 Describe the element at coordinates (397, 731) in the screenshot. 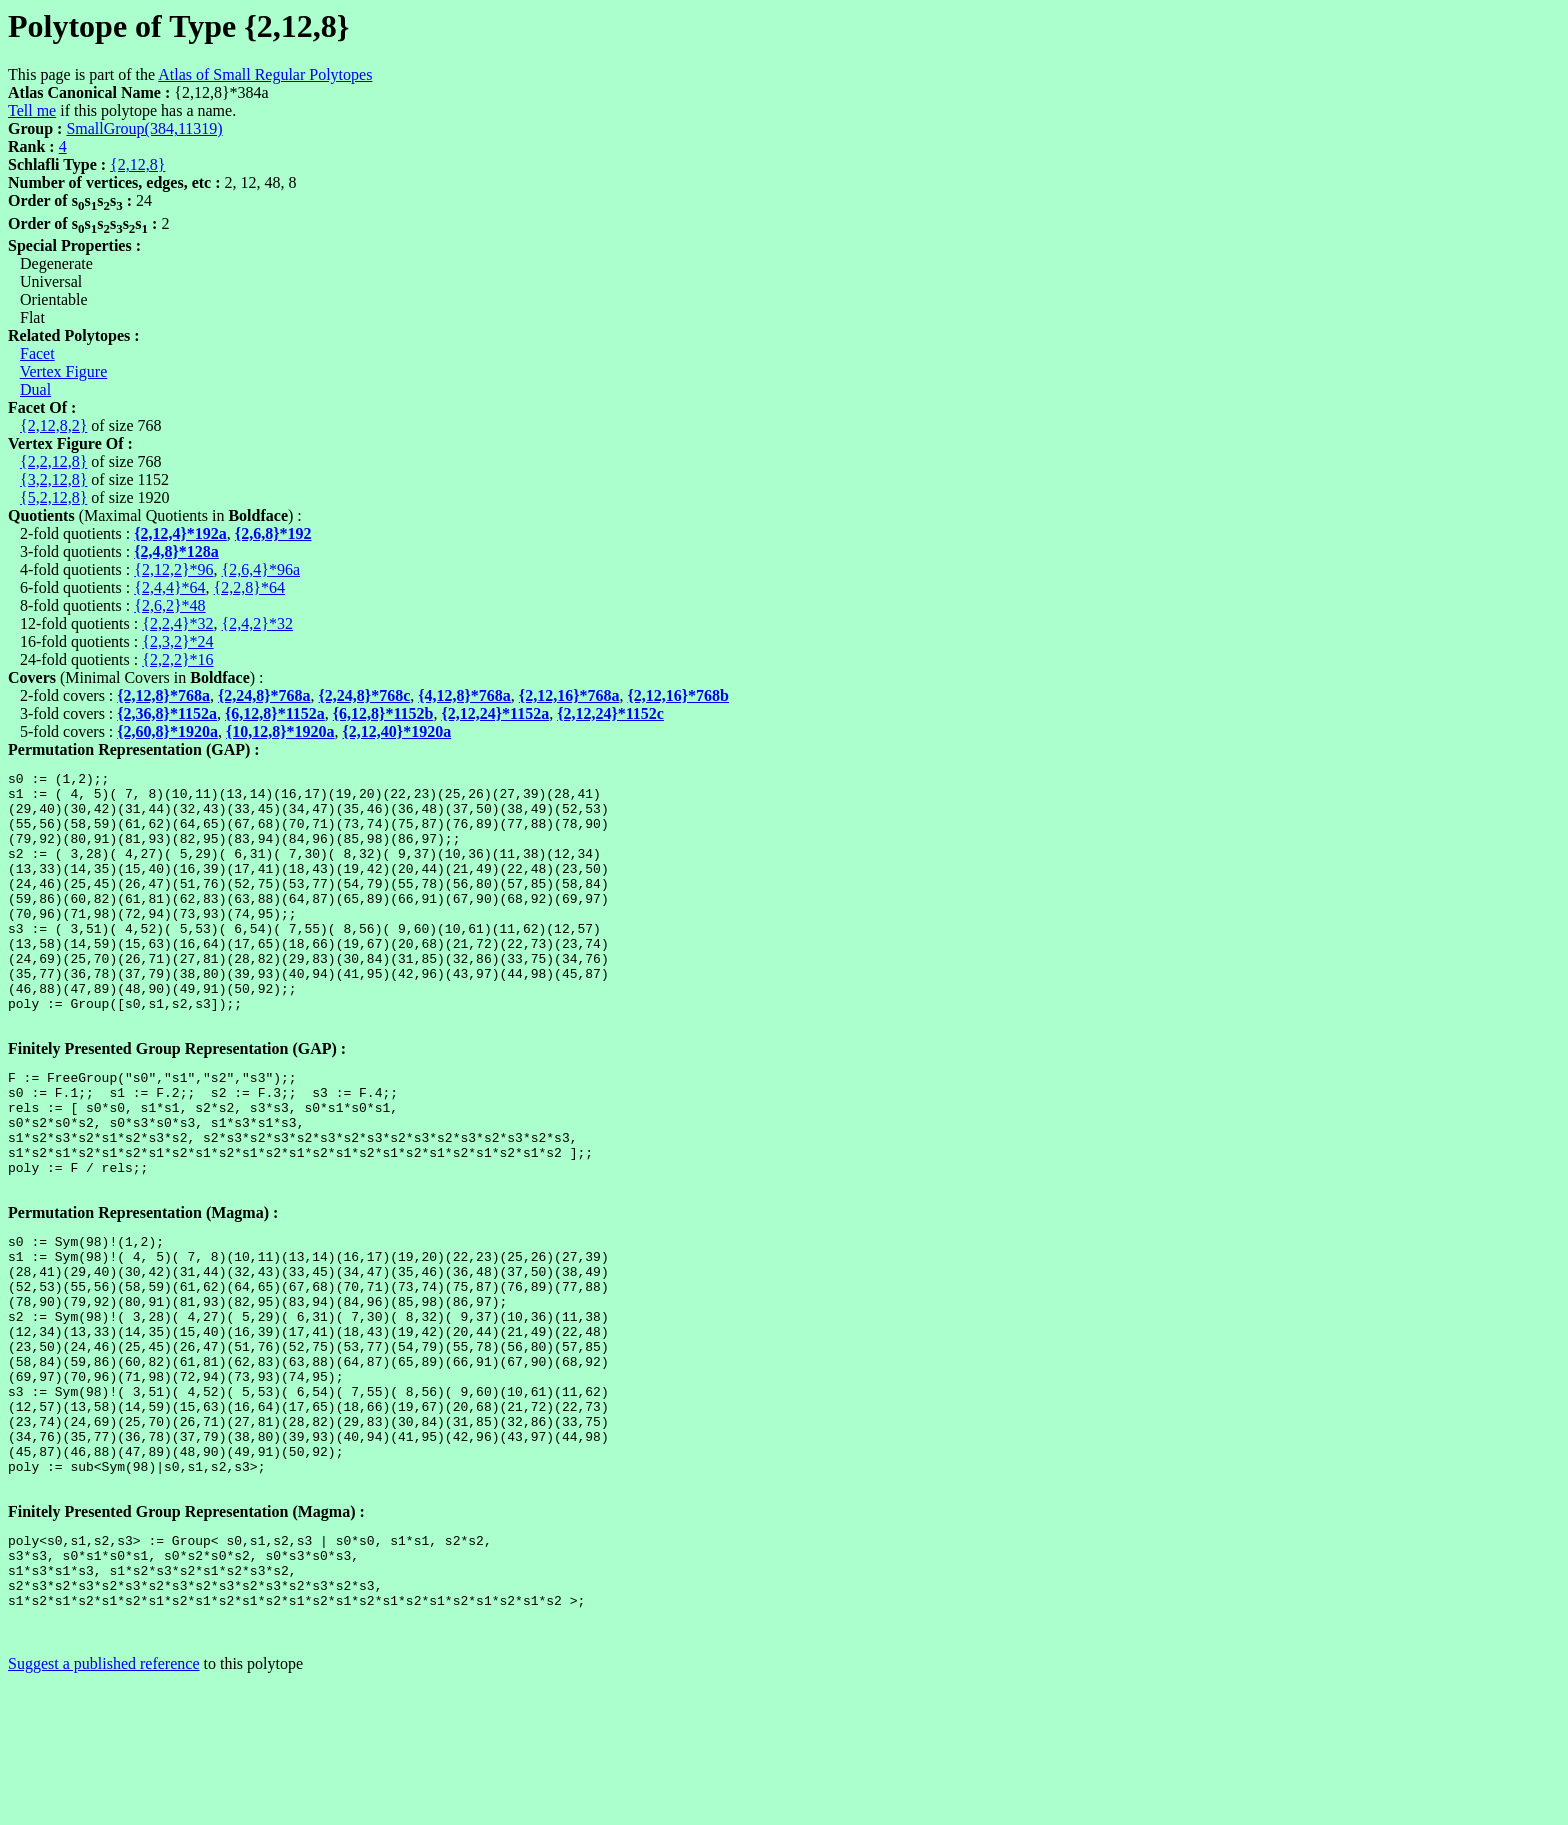

I see `{2,12,40}*1920a` at that location.